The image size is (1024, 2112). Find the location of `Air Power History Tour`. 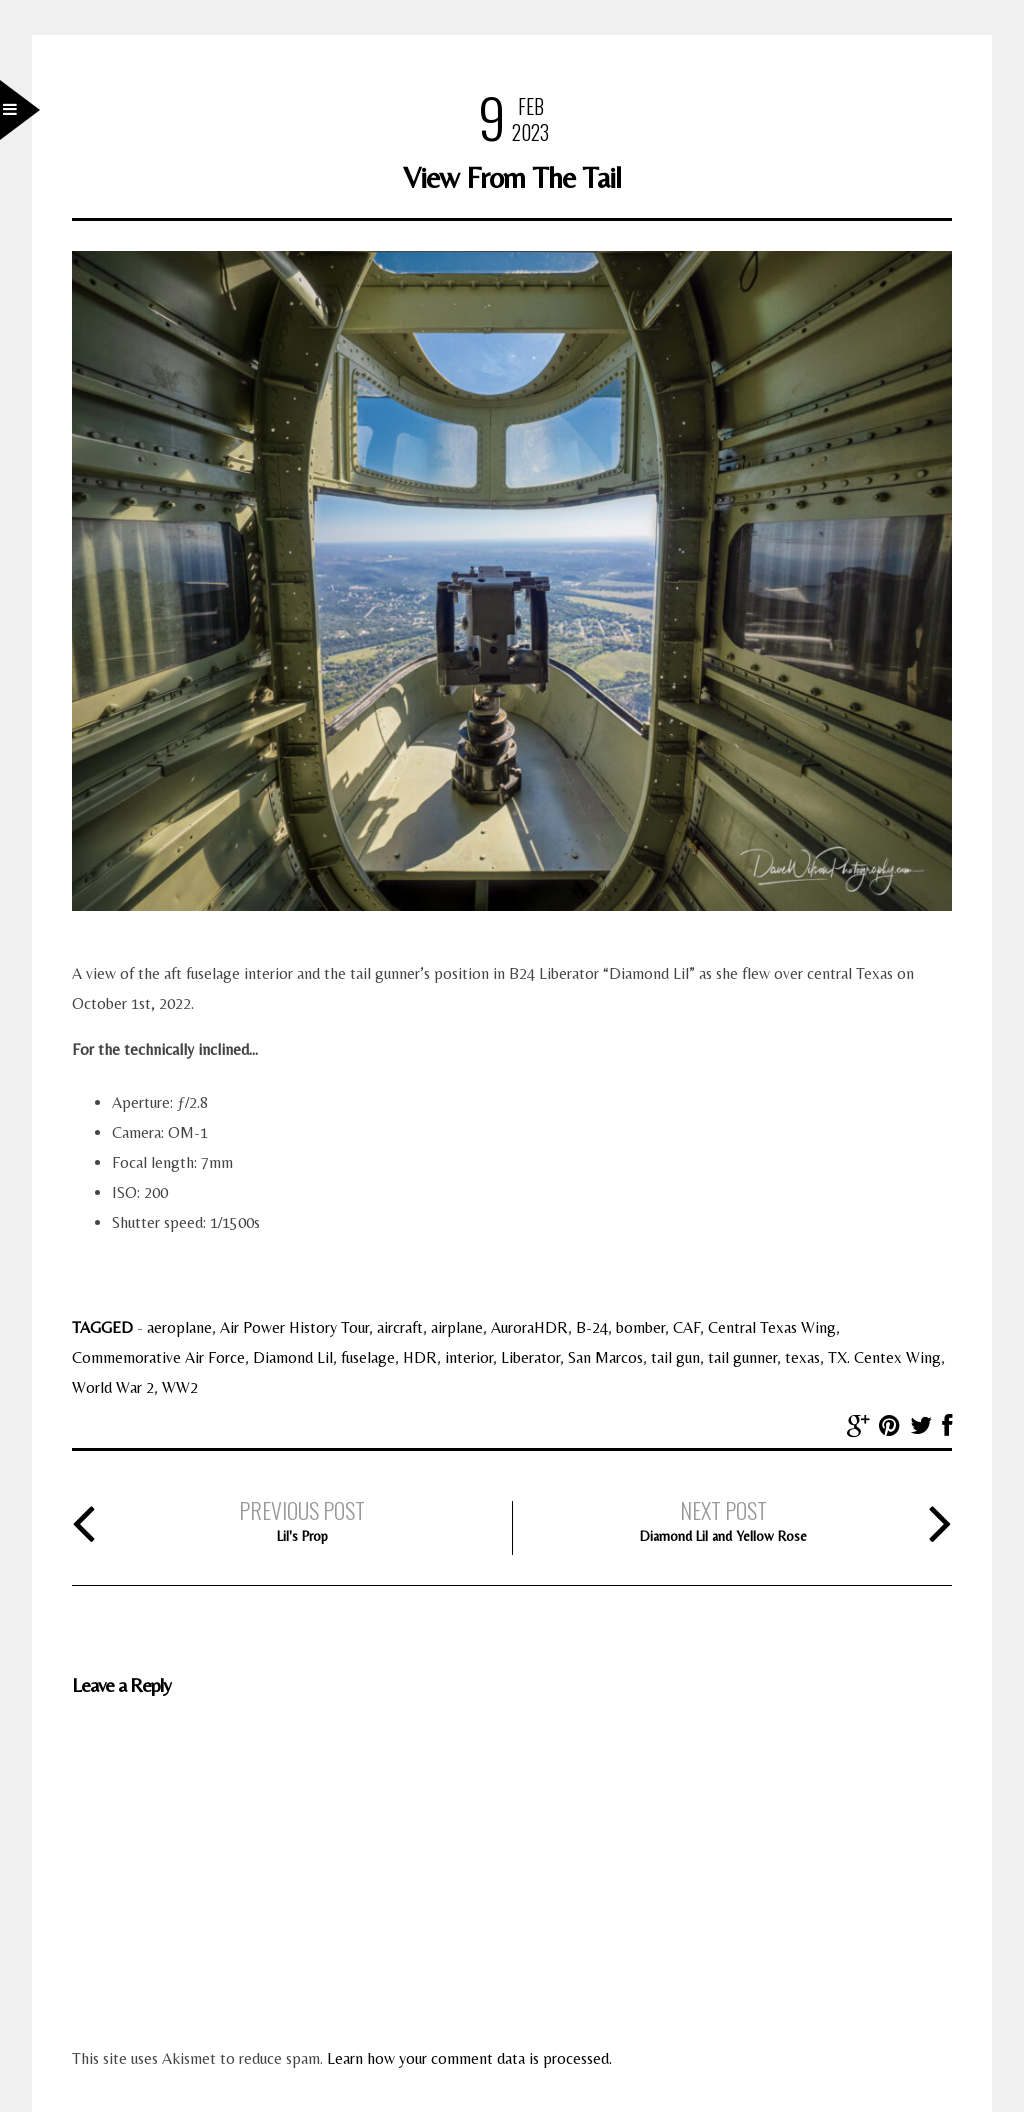

Air Power History Tour is located at coordinates (294, 1327).